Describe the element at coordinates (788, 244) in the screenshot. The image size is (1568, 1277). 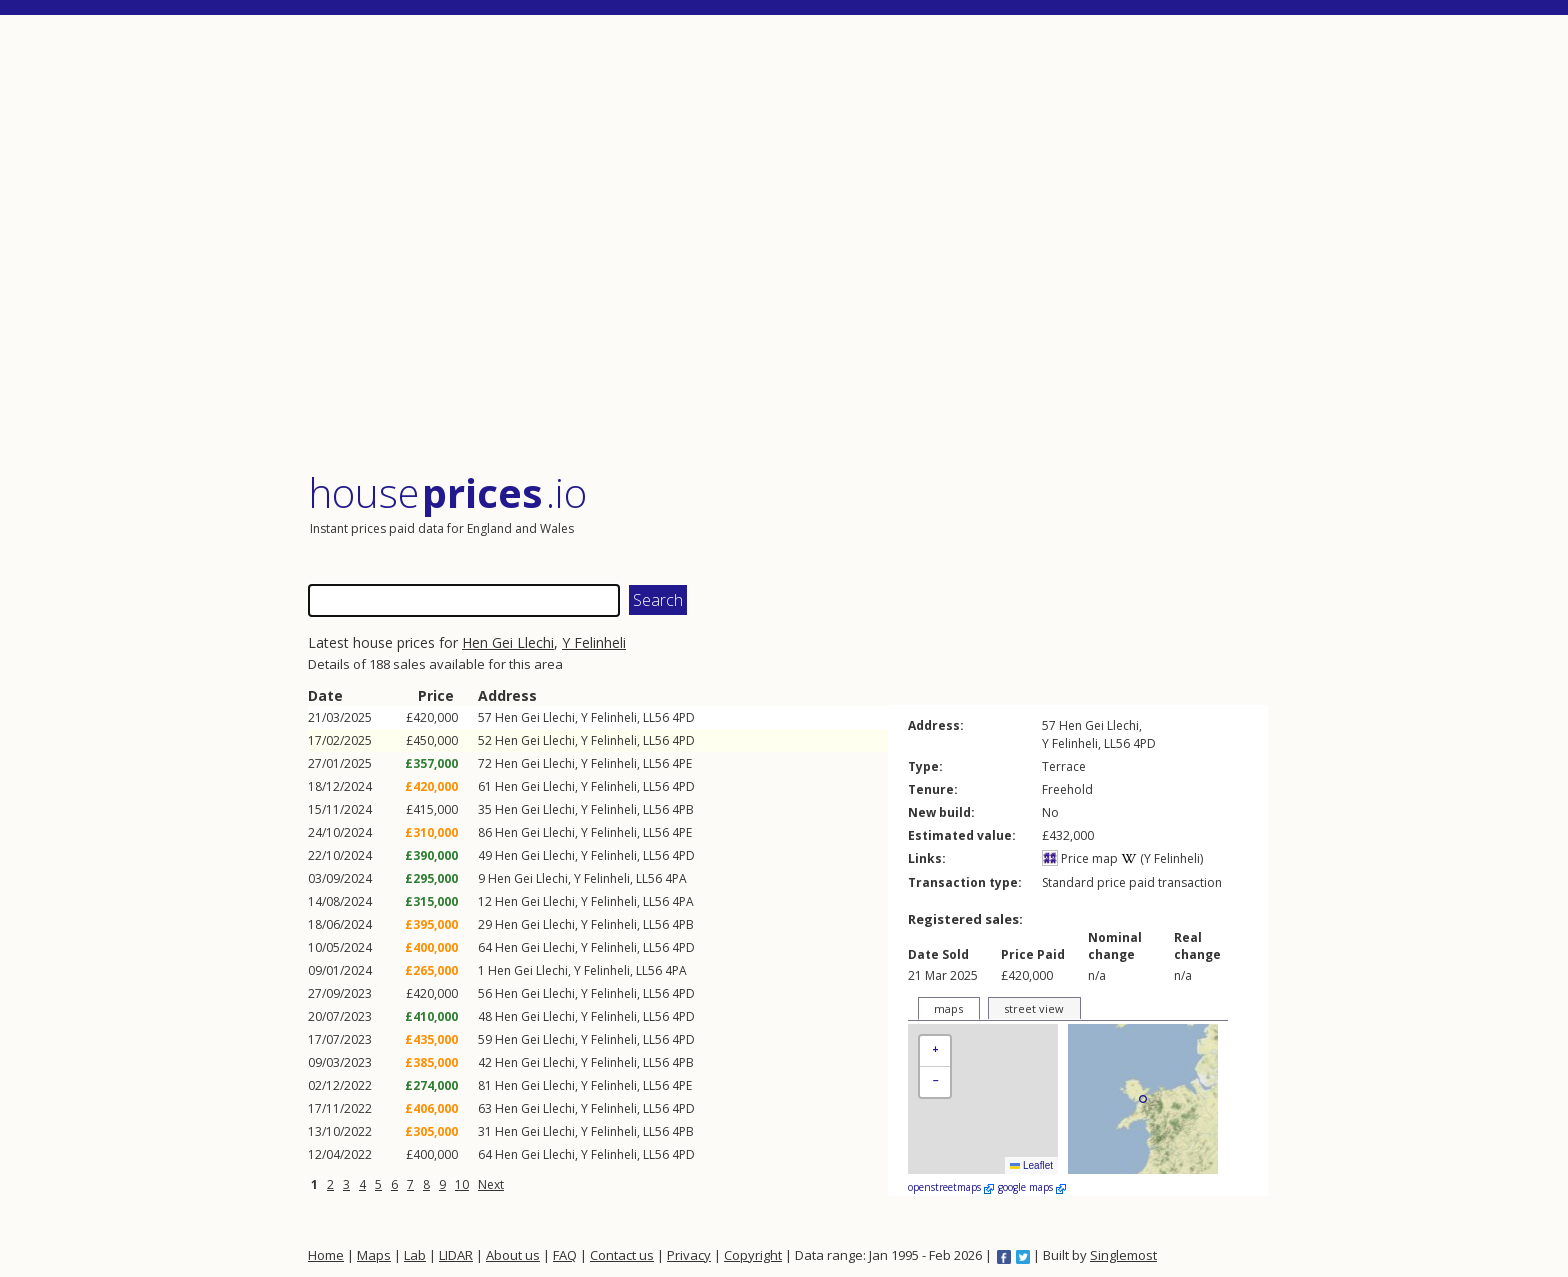
I see `[Advertisement]` at that location.